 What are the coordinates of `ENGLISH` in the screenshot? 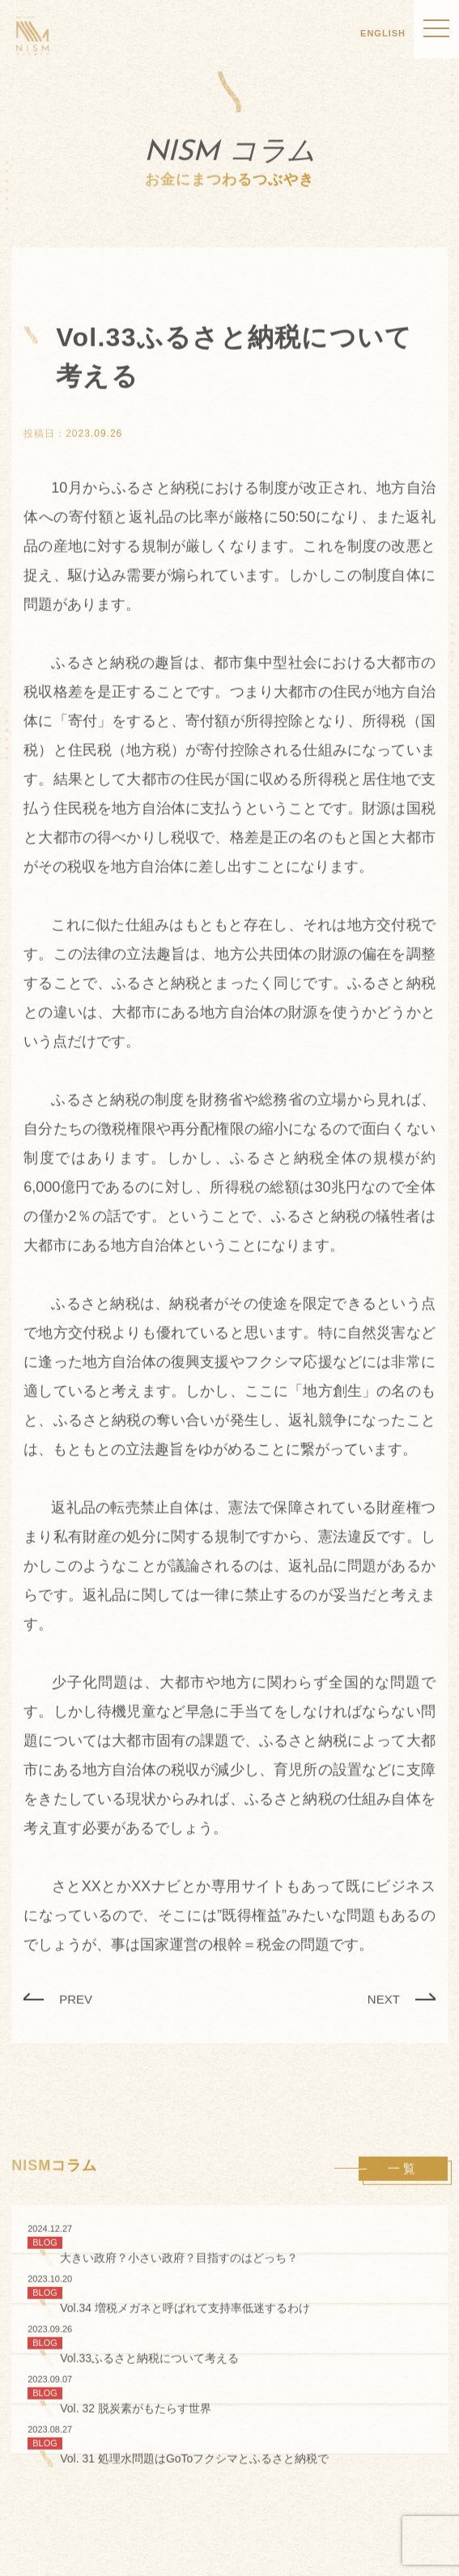 It's located at (383, 33).